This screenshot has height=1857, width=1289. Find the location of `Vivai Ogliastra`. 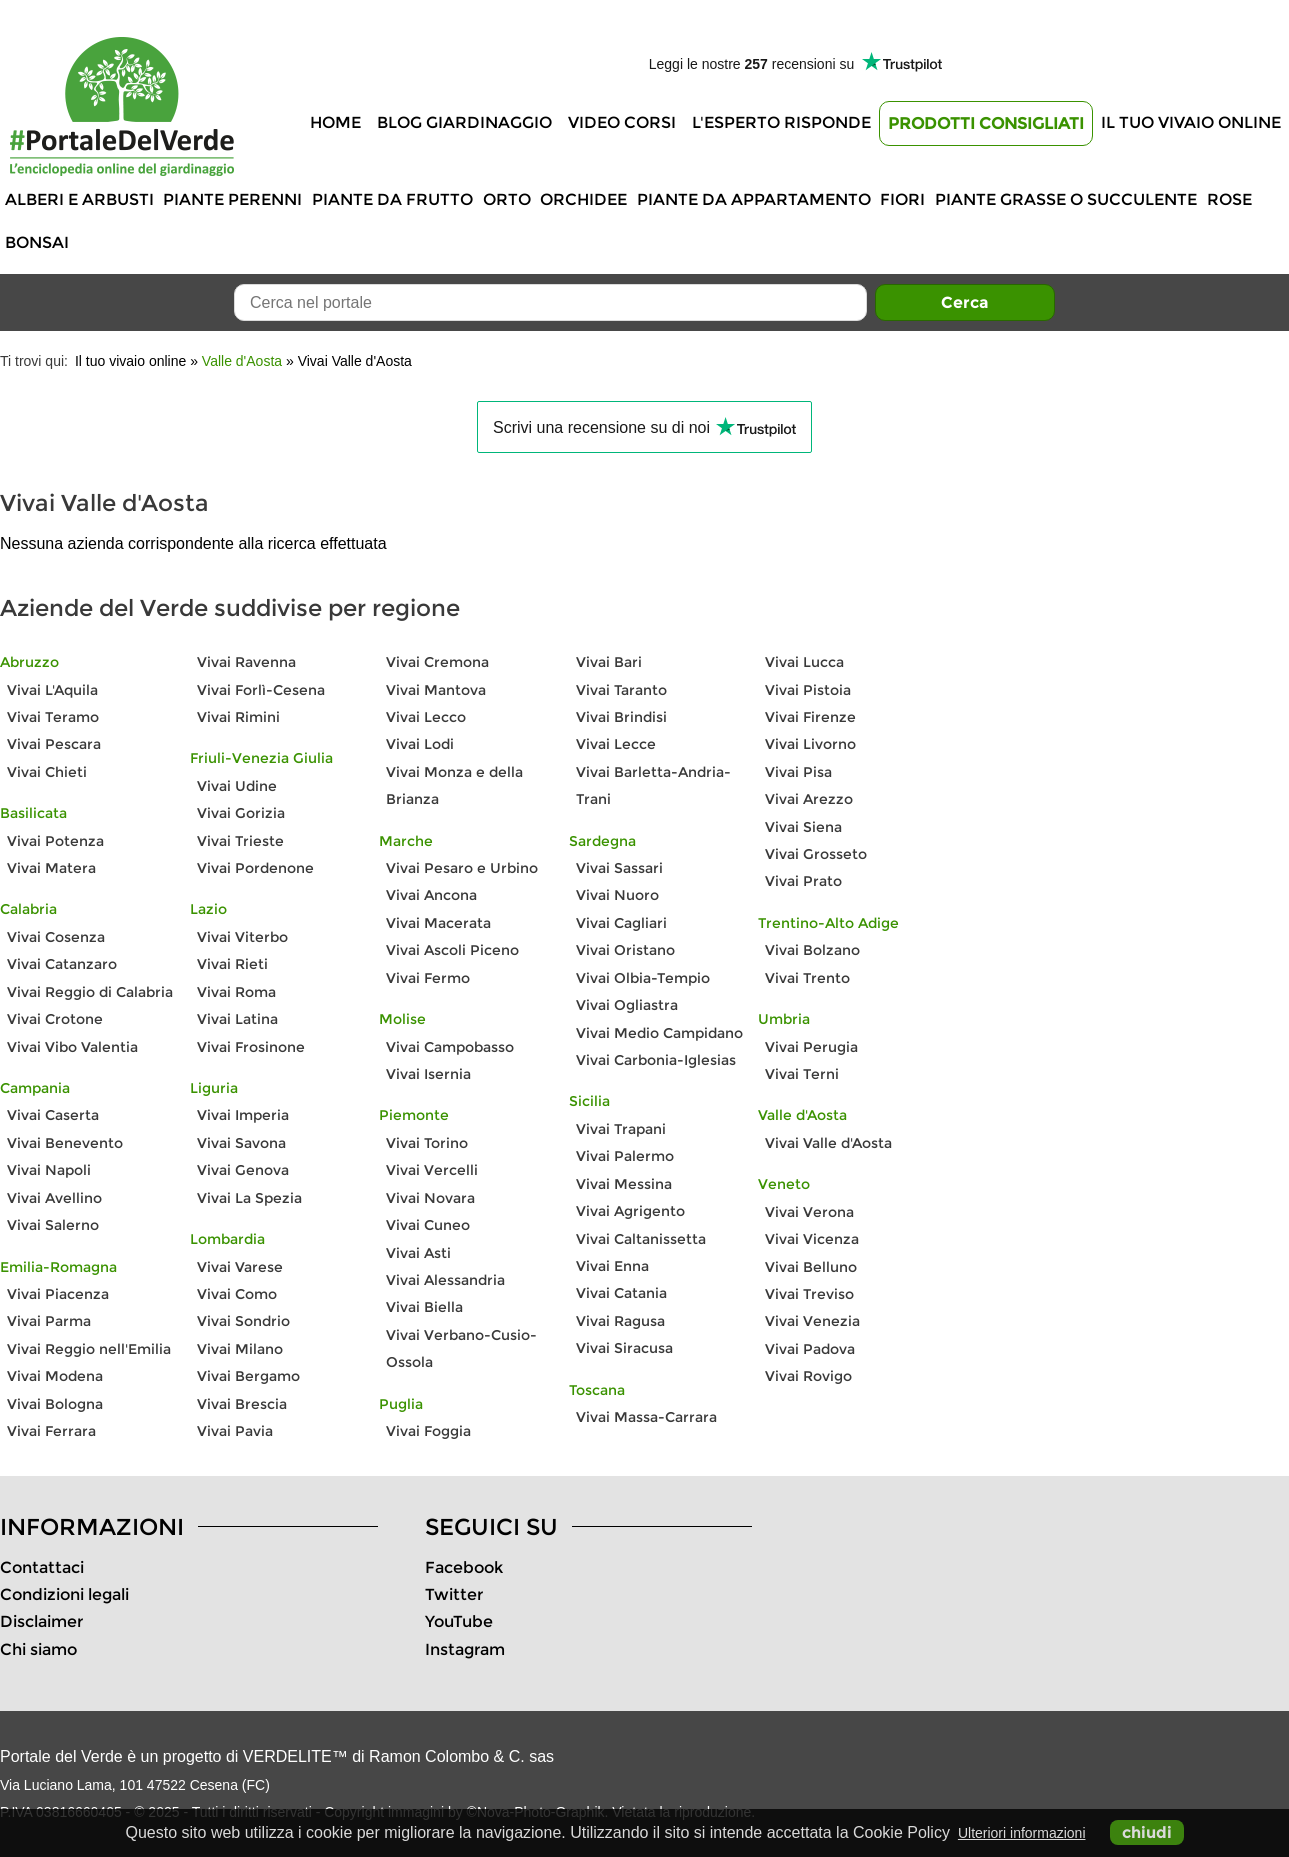

Vivai Ogliastra is located at coordinates (627, 1005).